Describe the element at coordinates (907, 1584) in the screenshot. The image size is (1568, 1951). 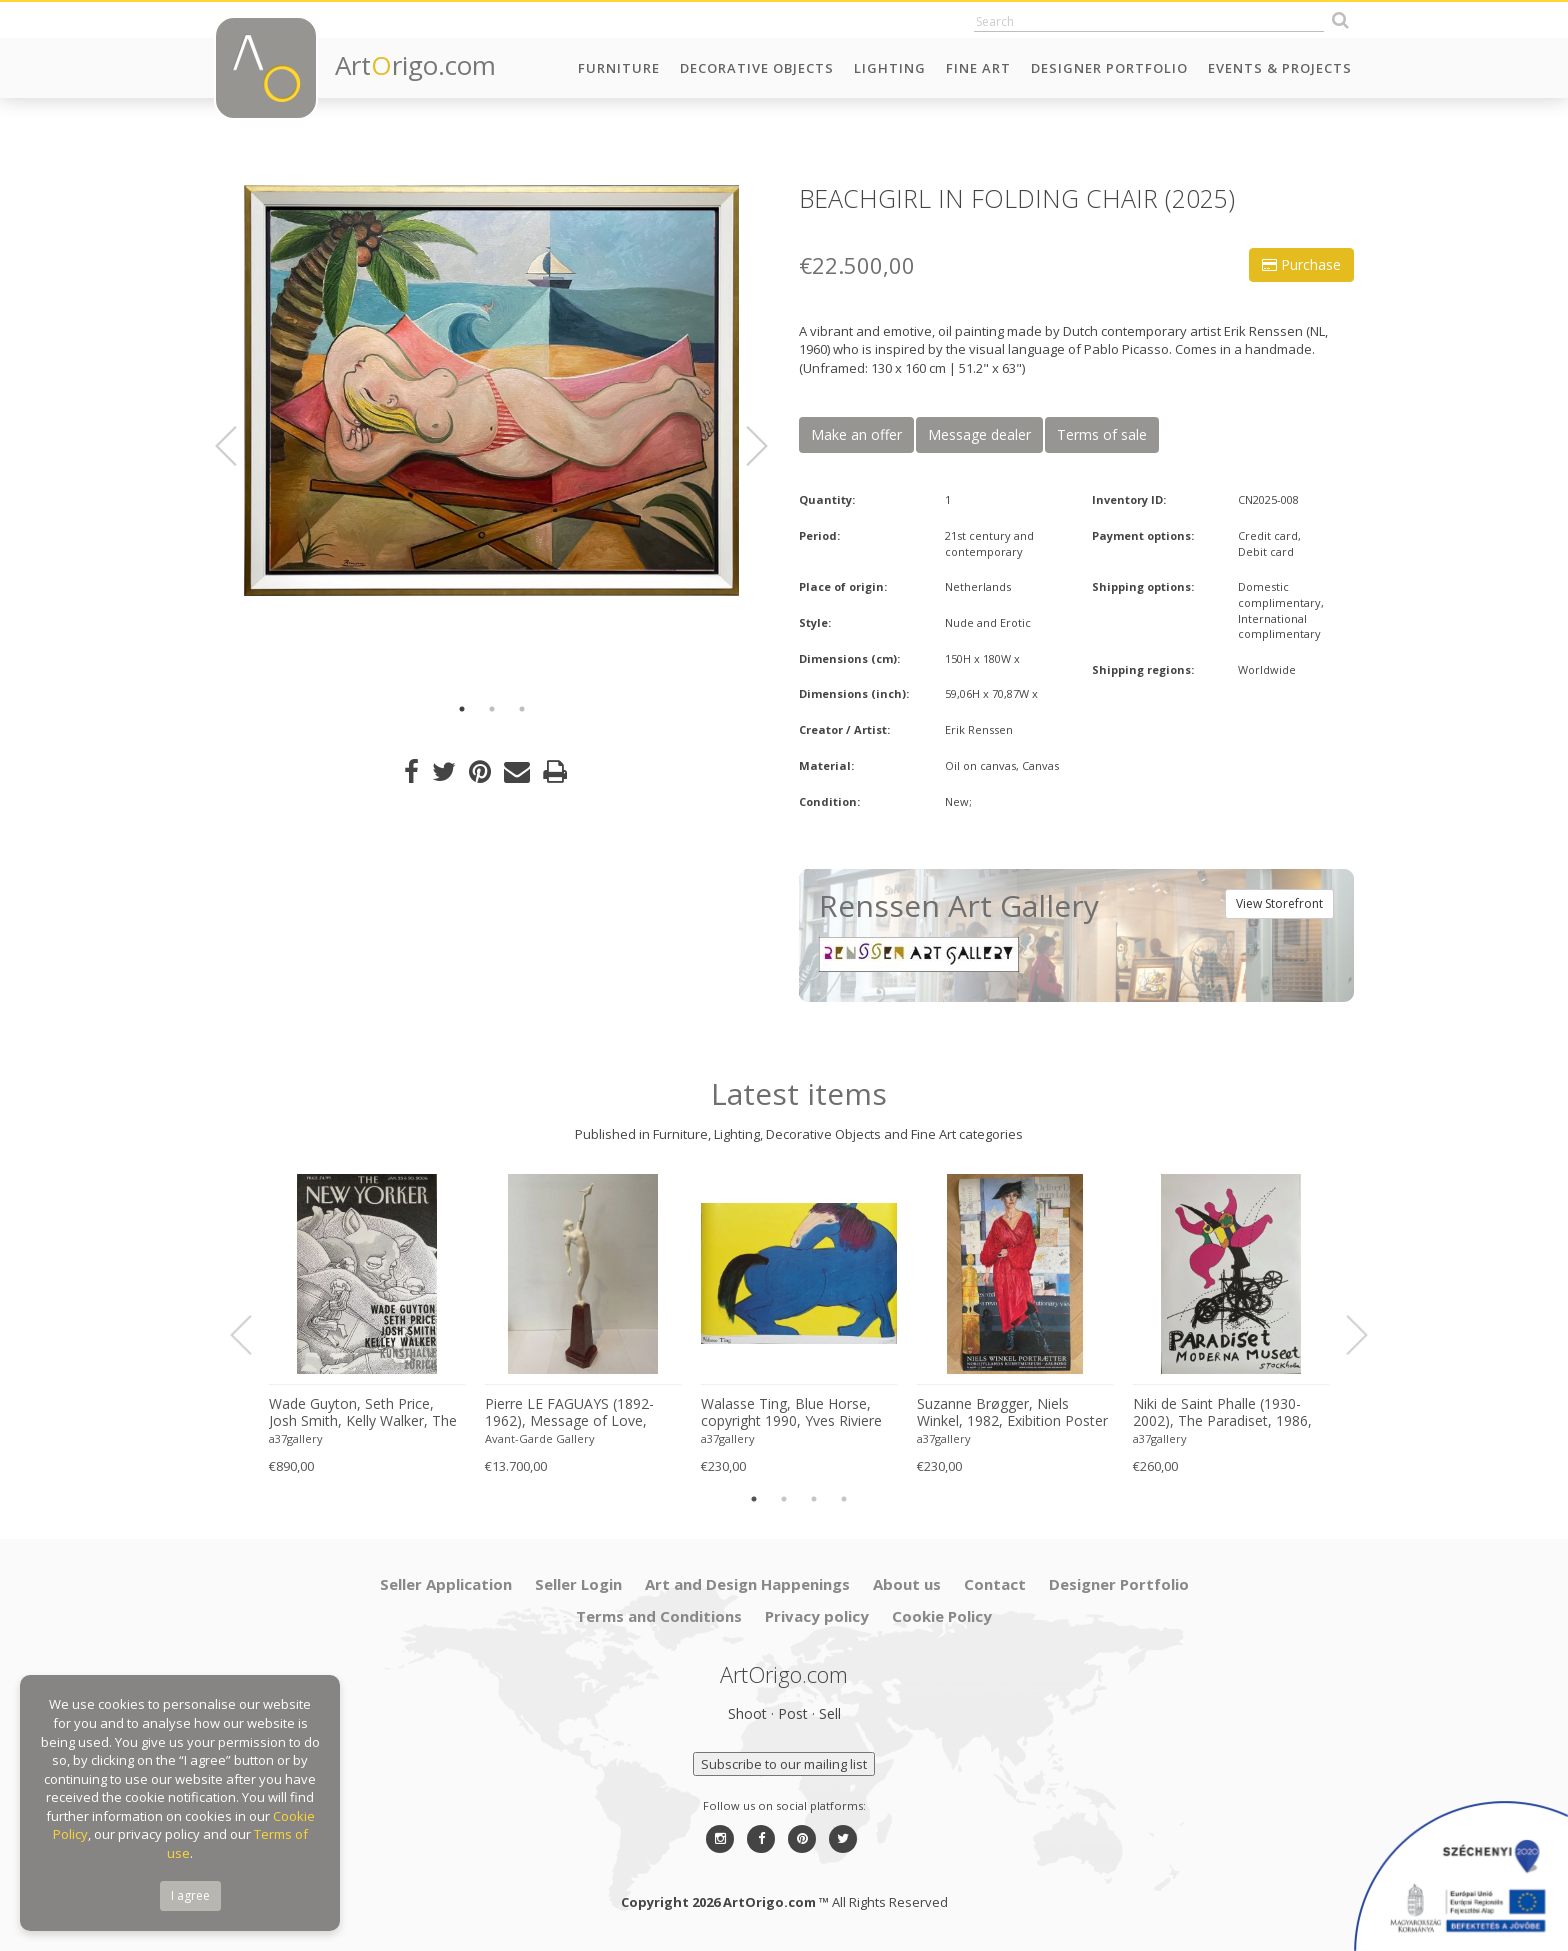
I see `About us` at that location.